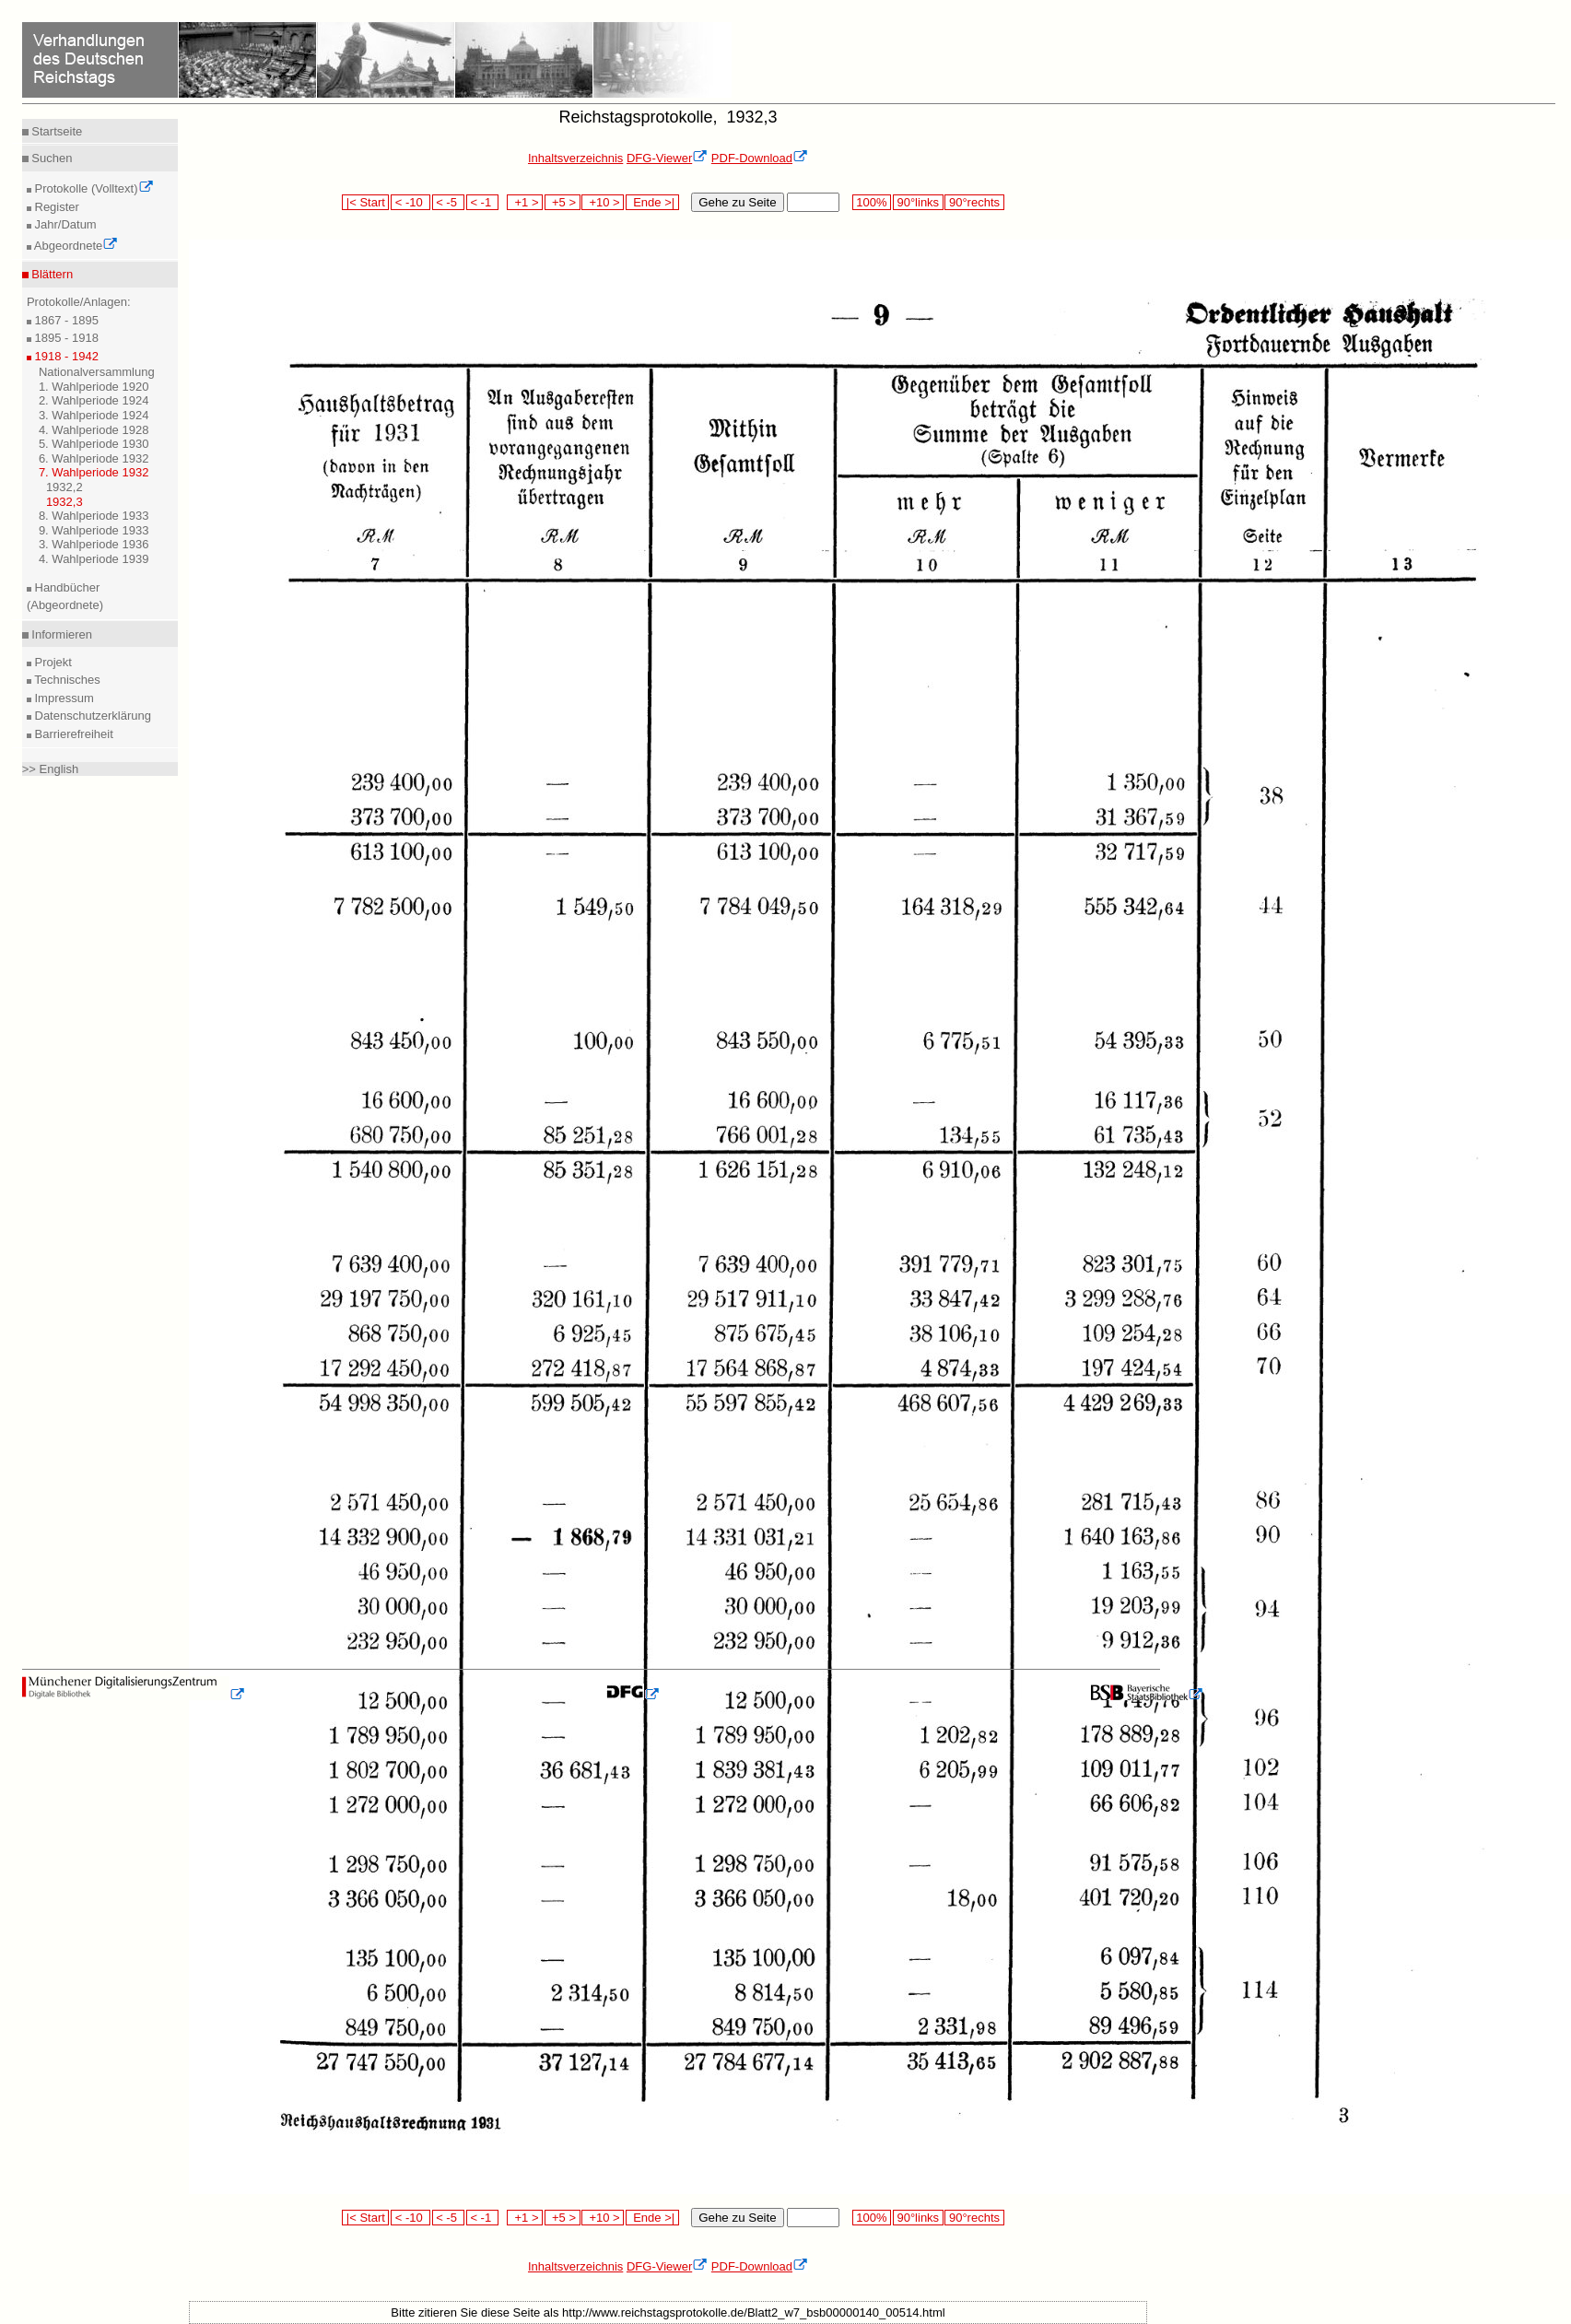 This screenshot has height=2324, width=1571. I want to click on 1895 - 1918, so click(65, 338).